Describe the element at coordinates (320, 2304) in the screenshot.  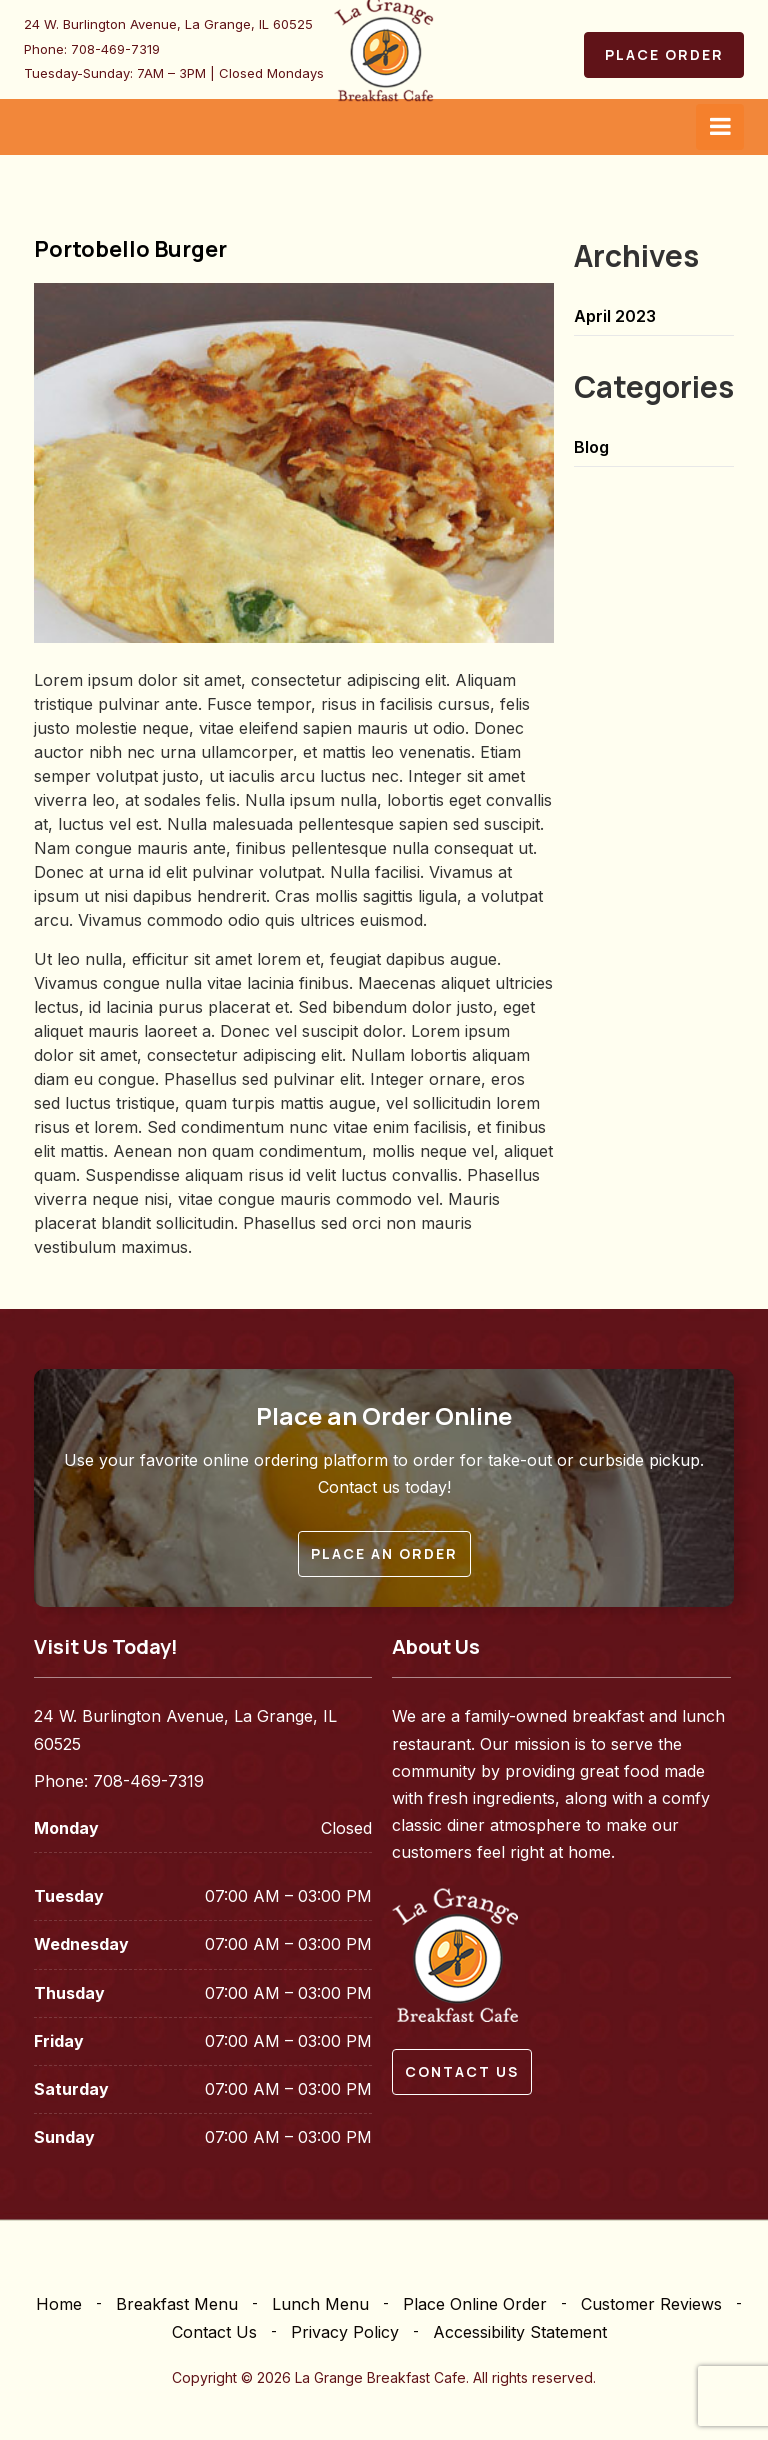
I see `Lunch Menu` at that location.